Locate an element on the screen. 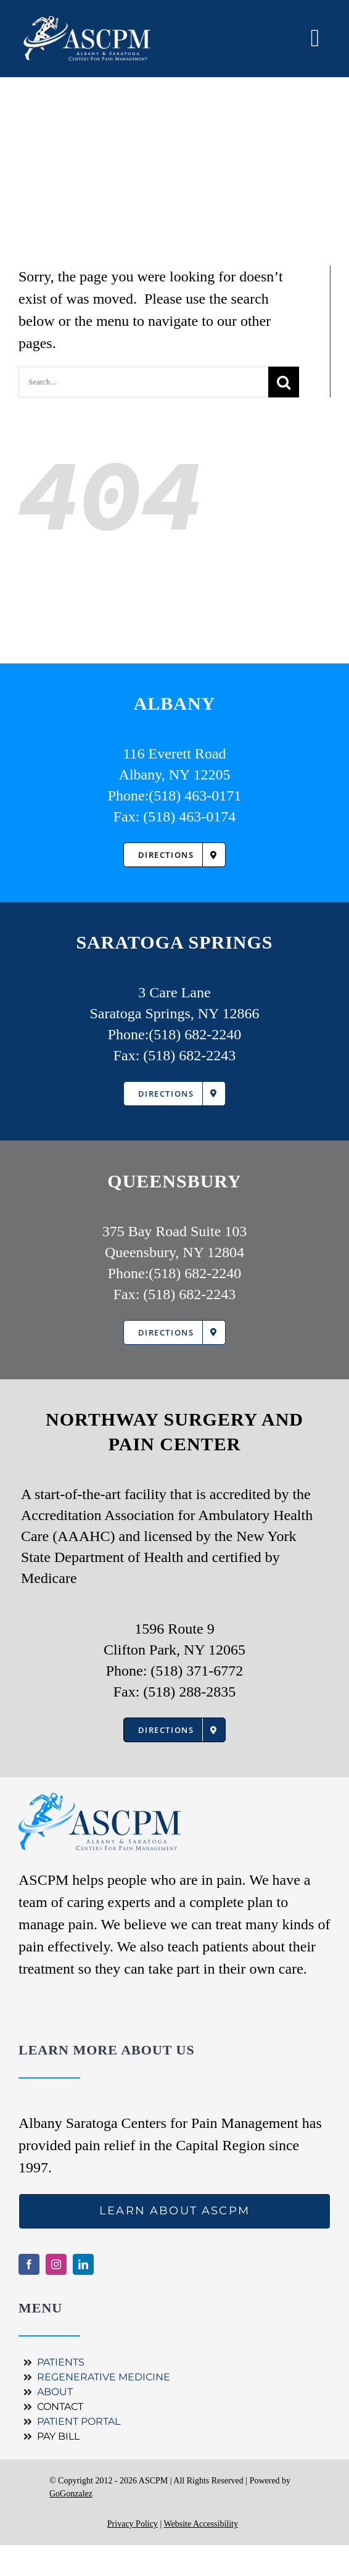 This screenshot has height=2576, width=349. [instagram] is located at coordinates (56, 2264).